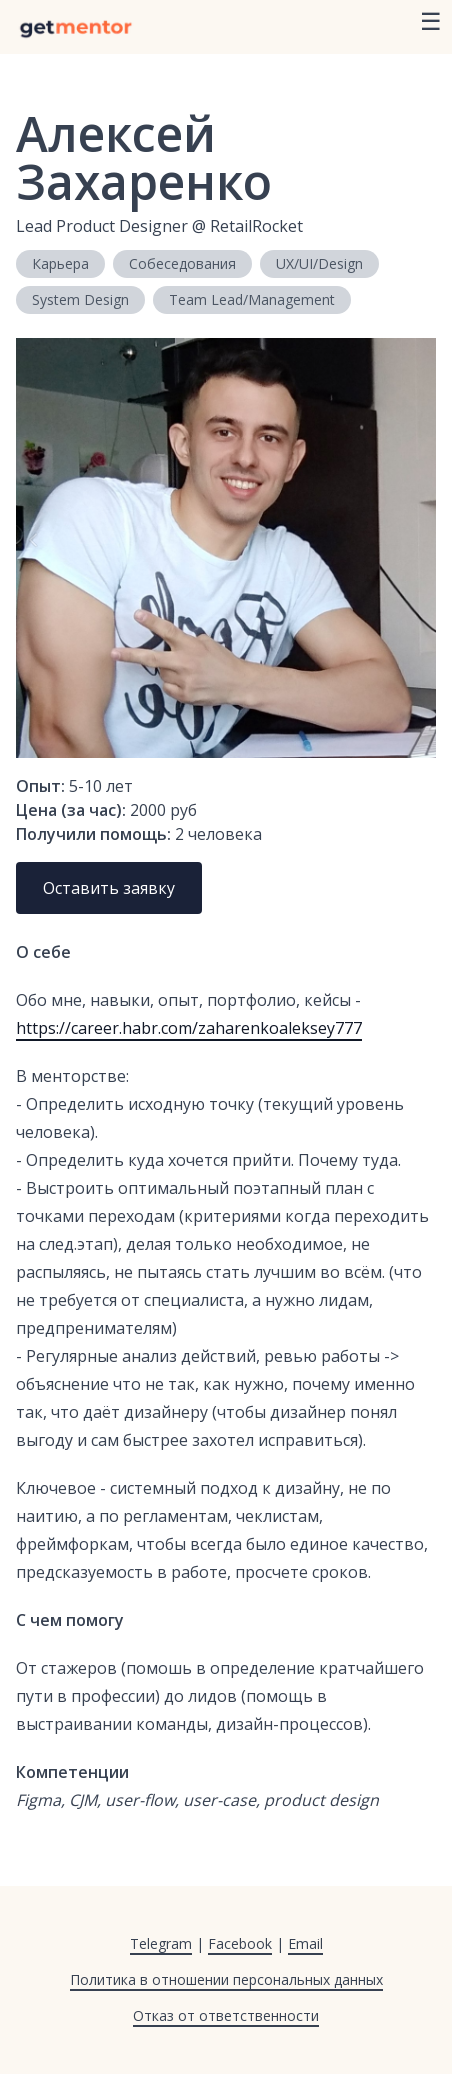  I want to click on Email, so click(305, 1943).